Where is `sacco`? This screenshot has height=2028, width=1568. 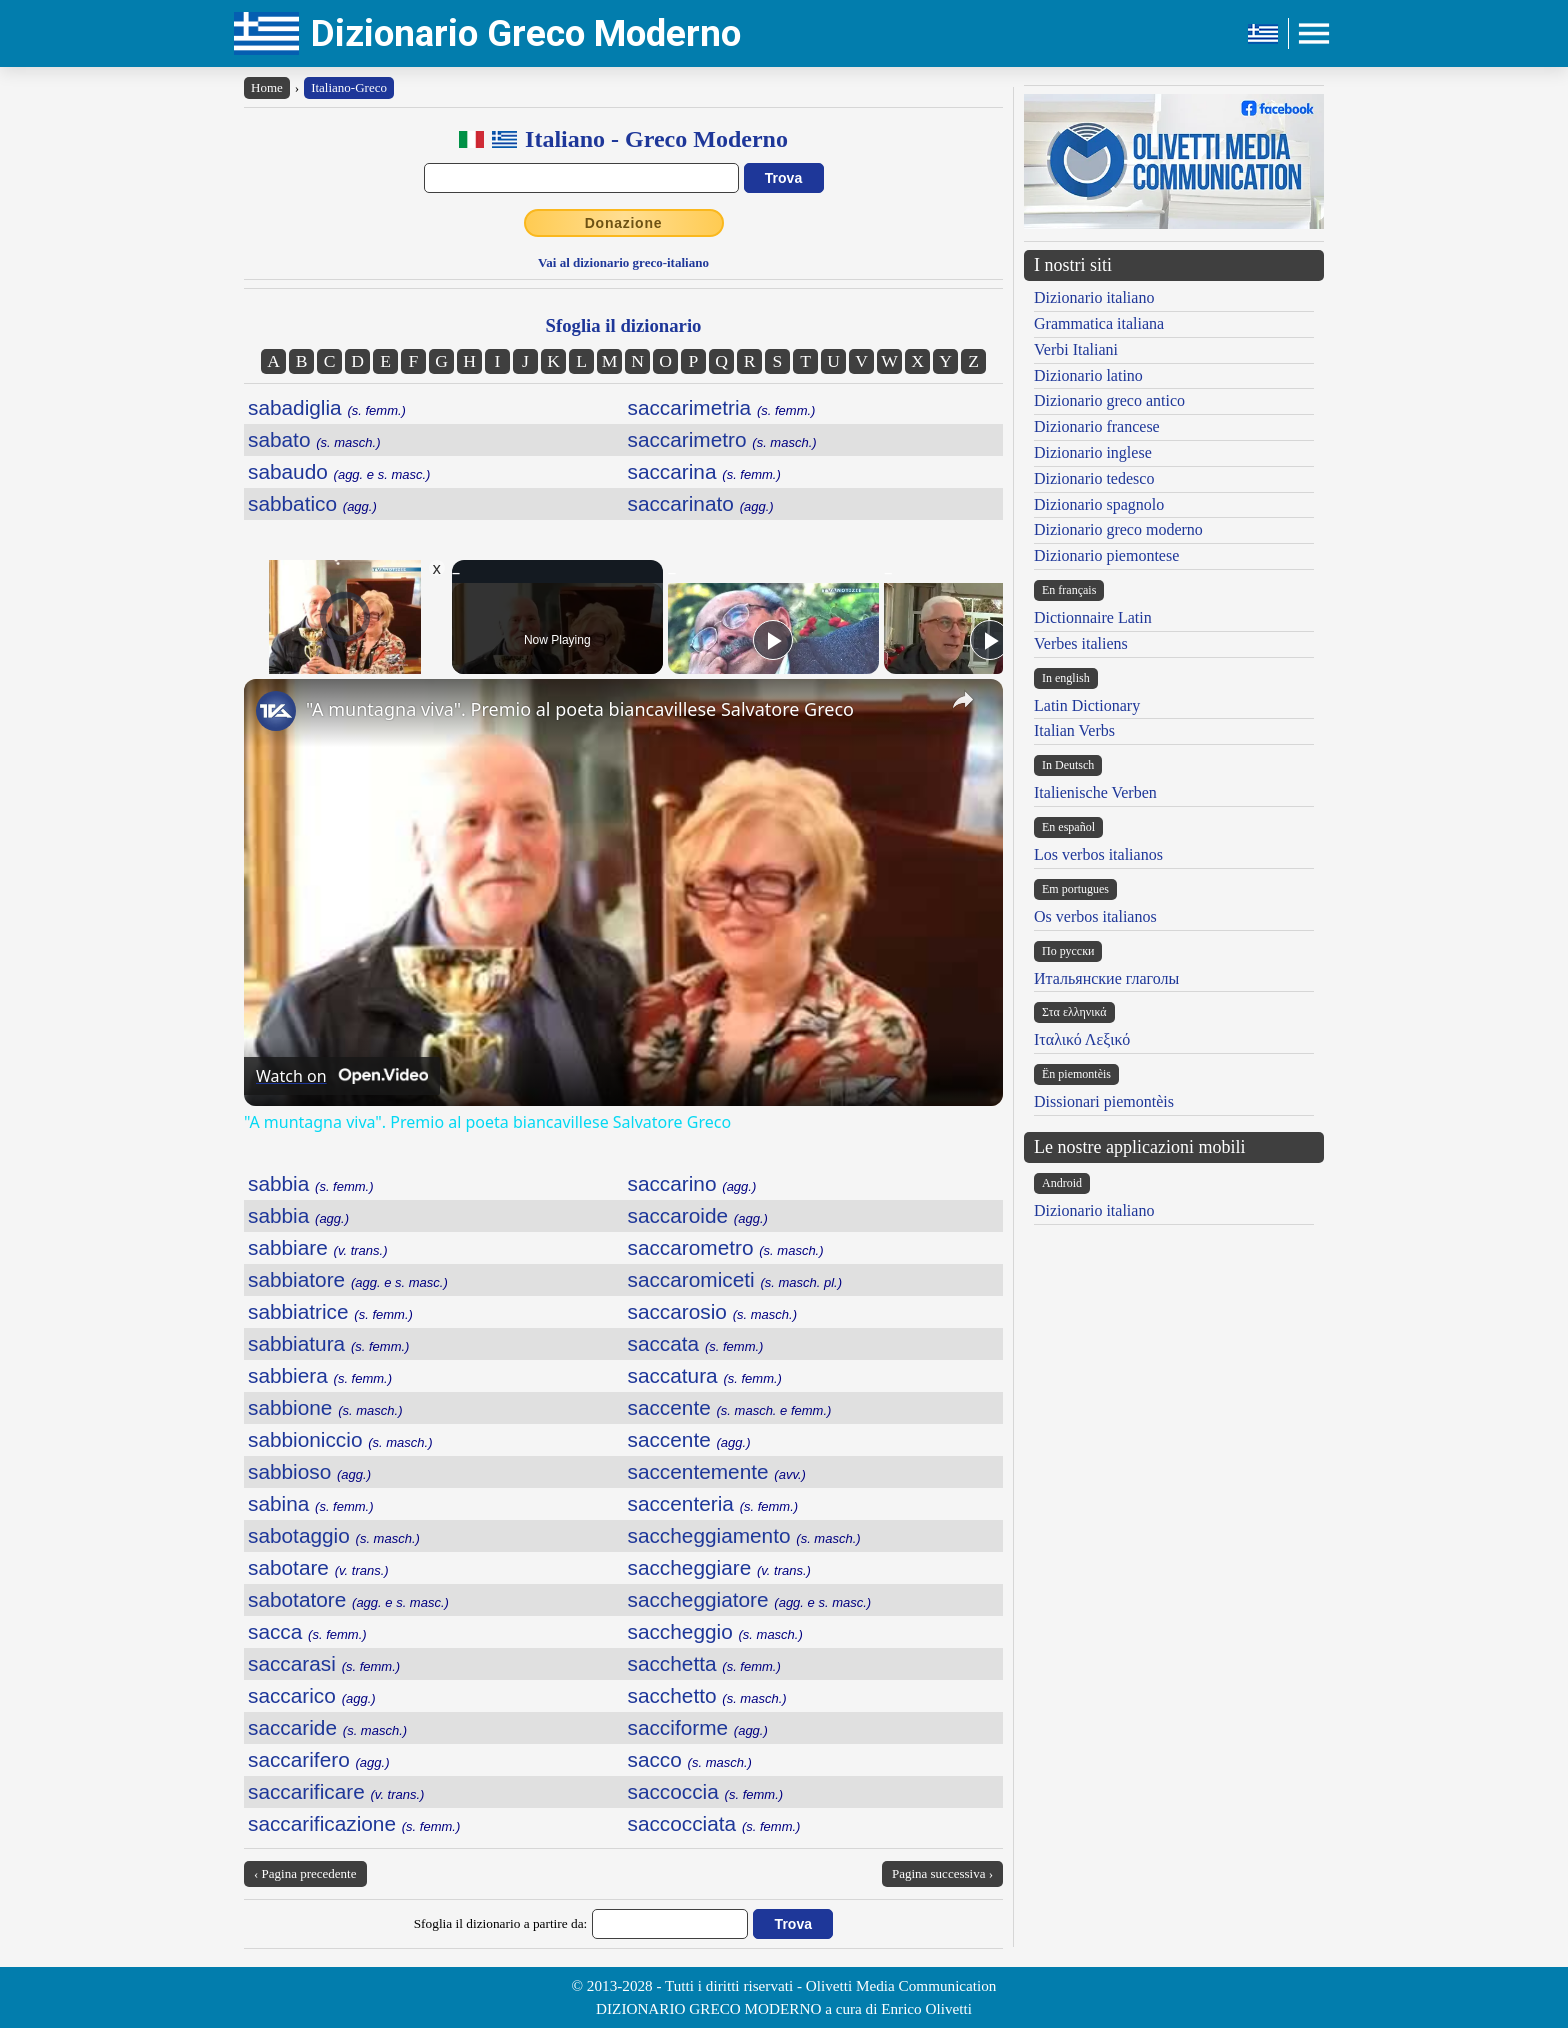
sacco is located at coordinates (690, 1759).